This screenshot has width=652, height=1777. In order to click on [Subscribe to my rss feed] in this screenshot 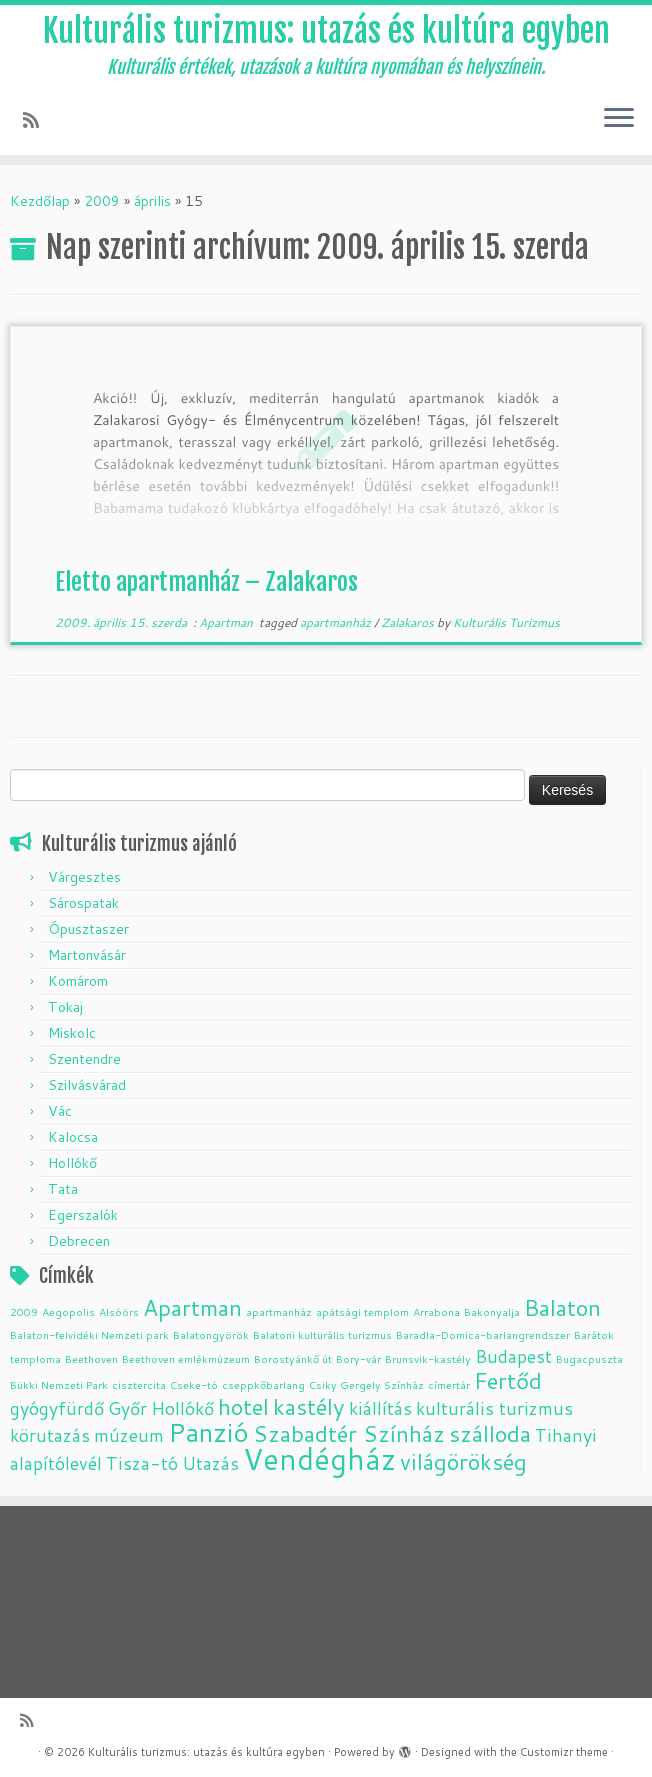, I will do `click(37, 120)`.